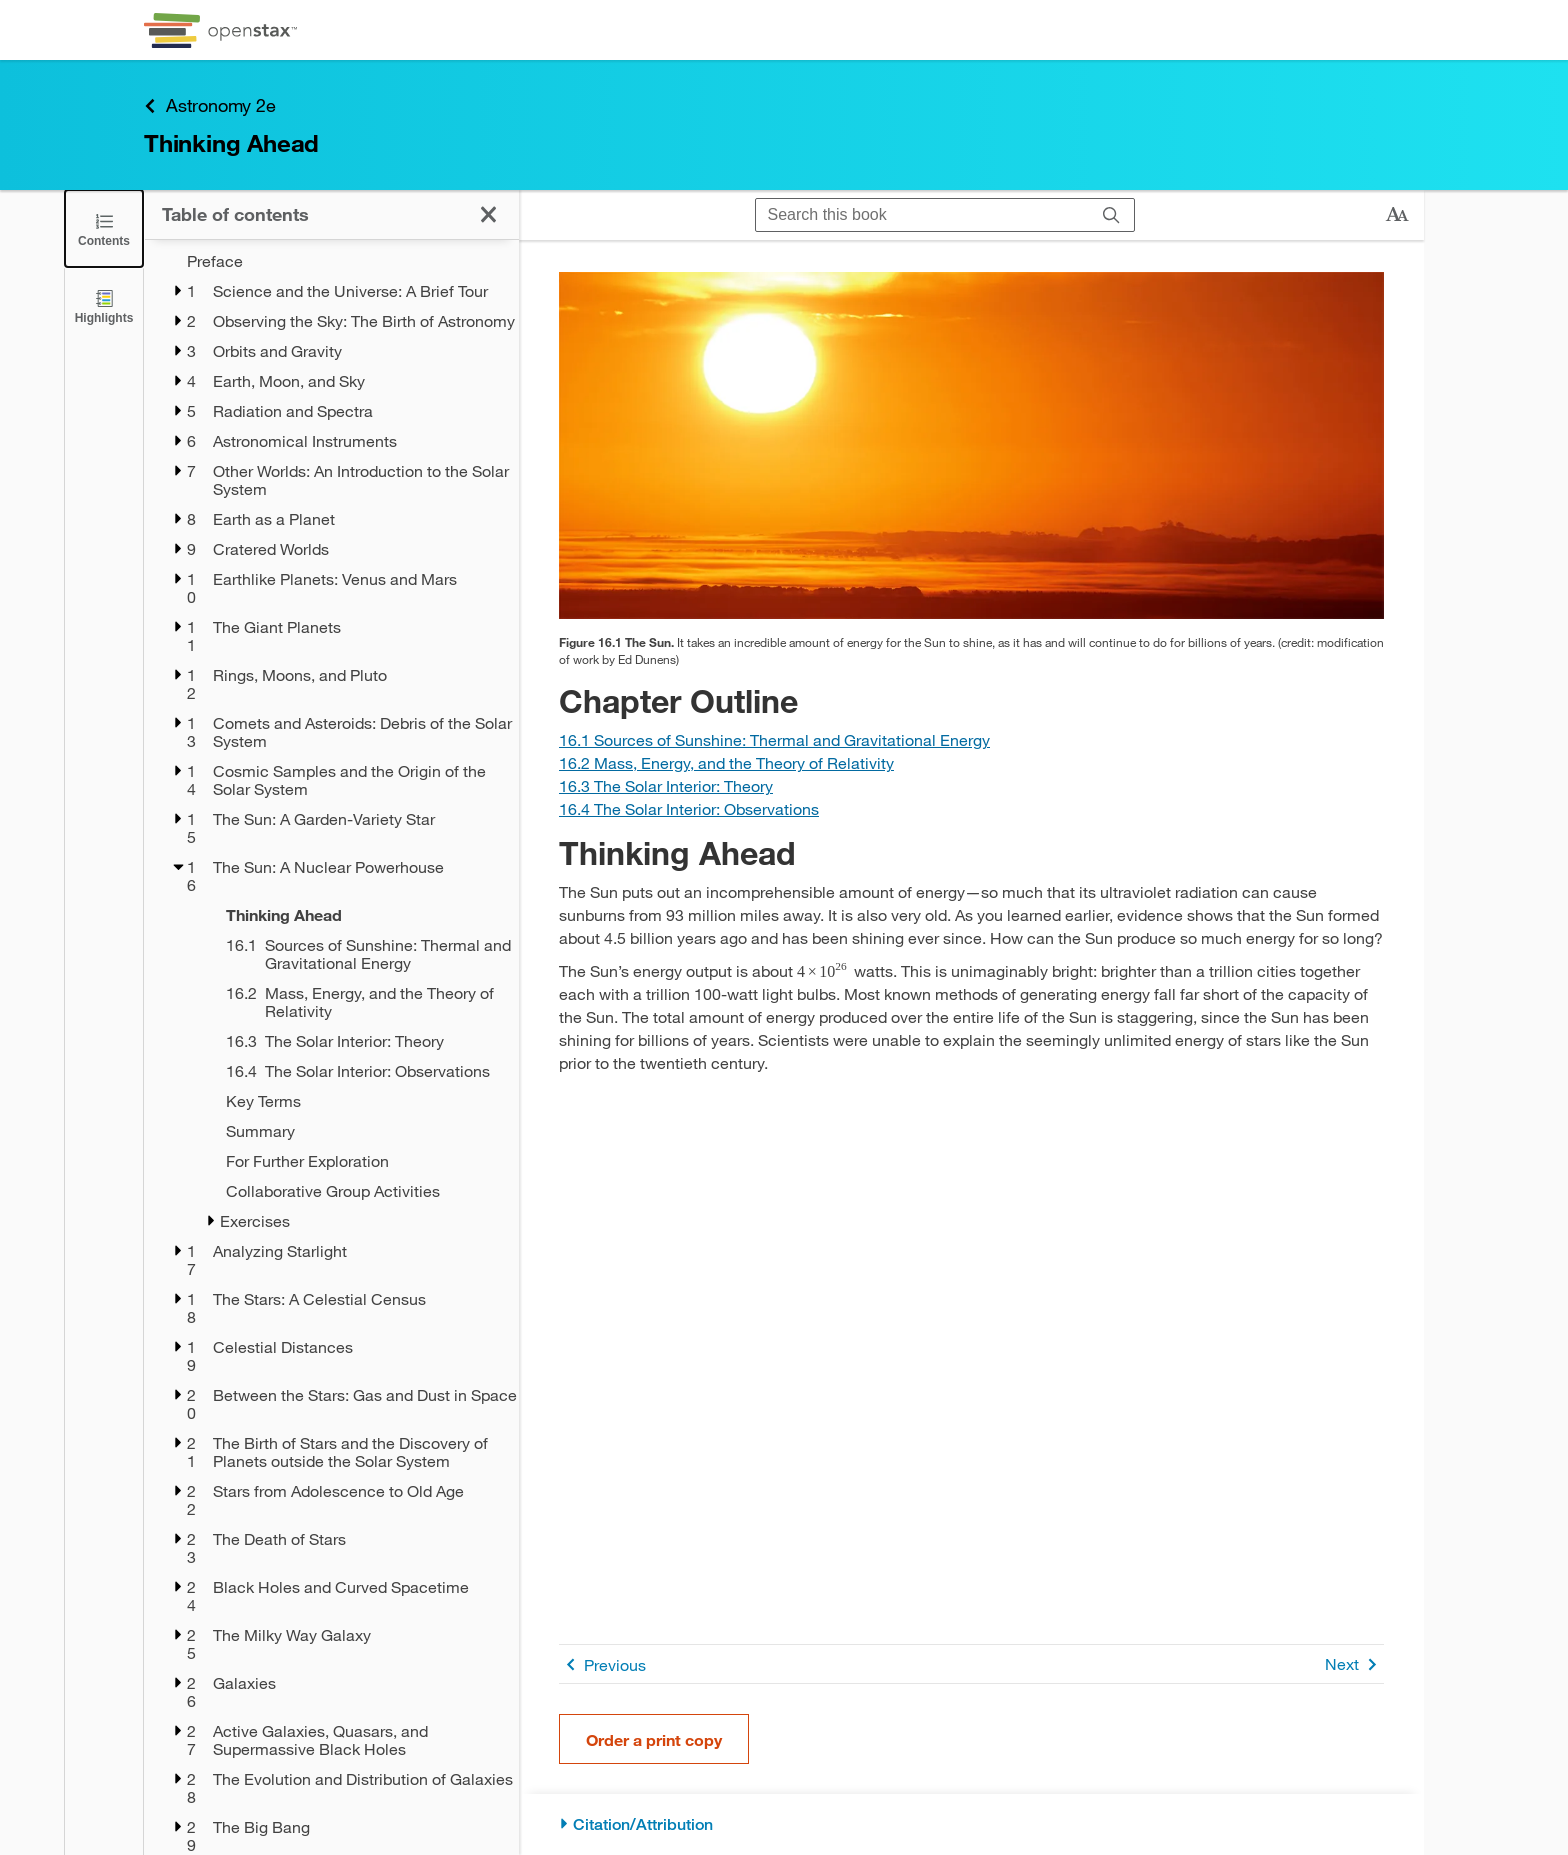  What do you see at coordinates (602, 1664) in the screenshot?
I see `Previous [Previous Page]` at bounding box center [602, 1664].